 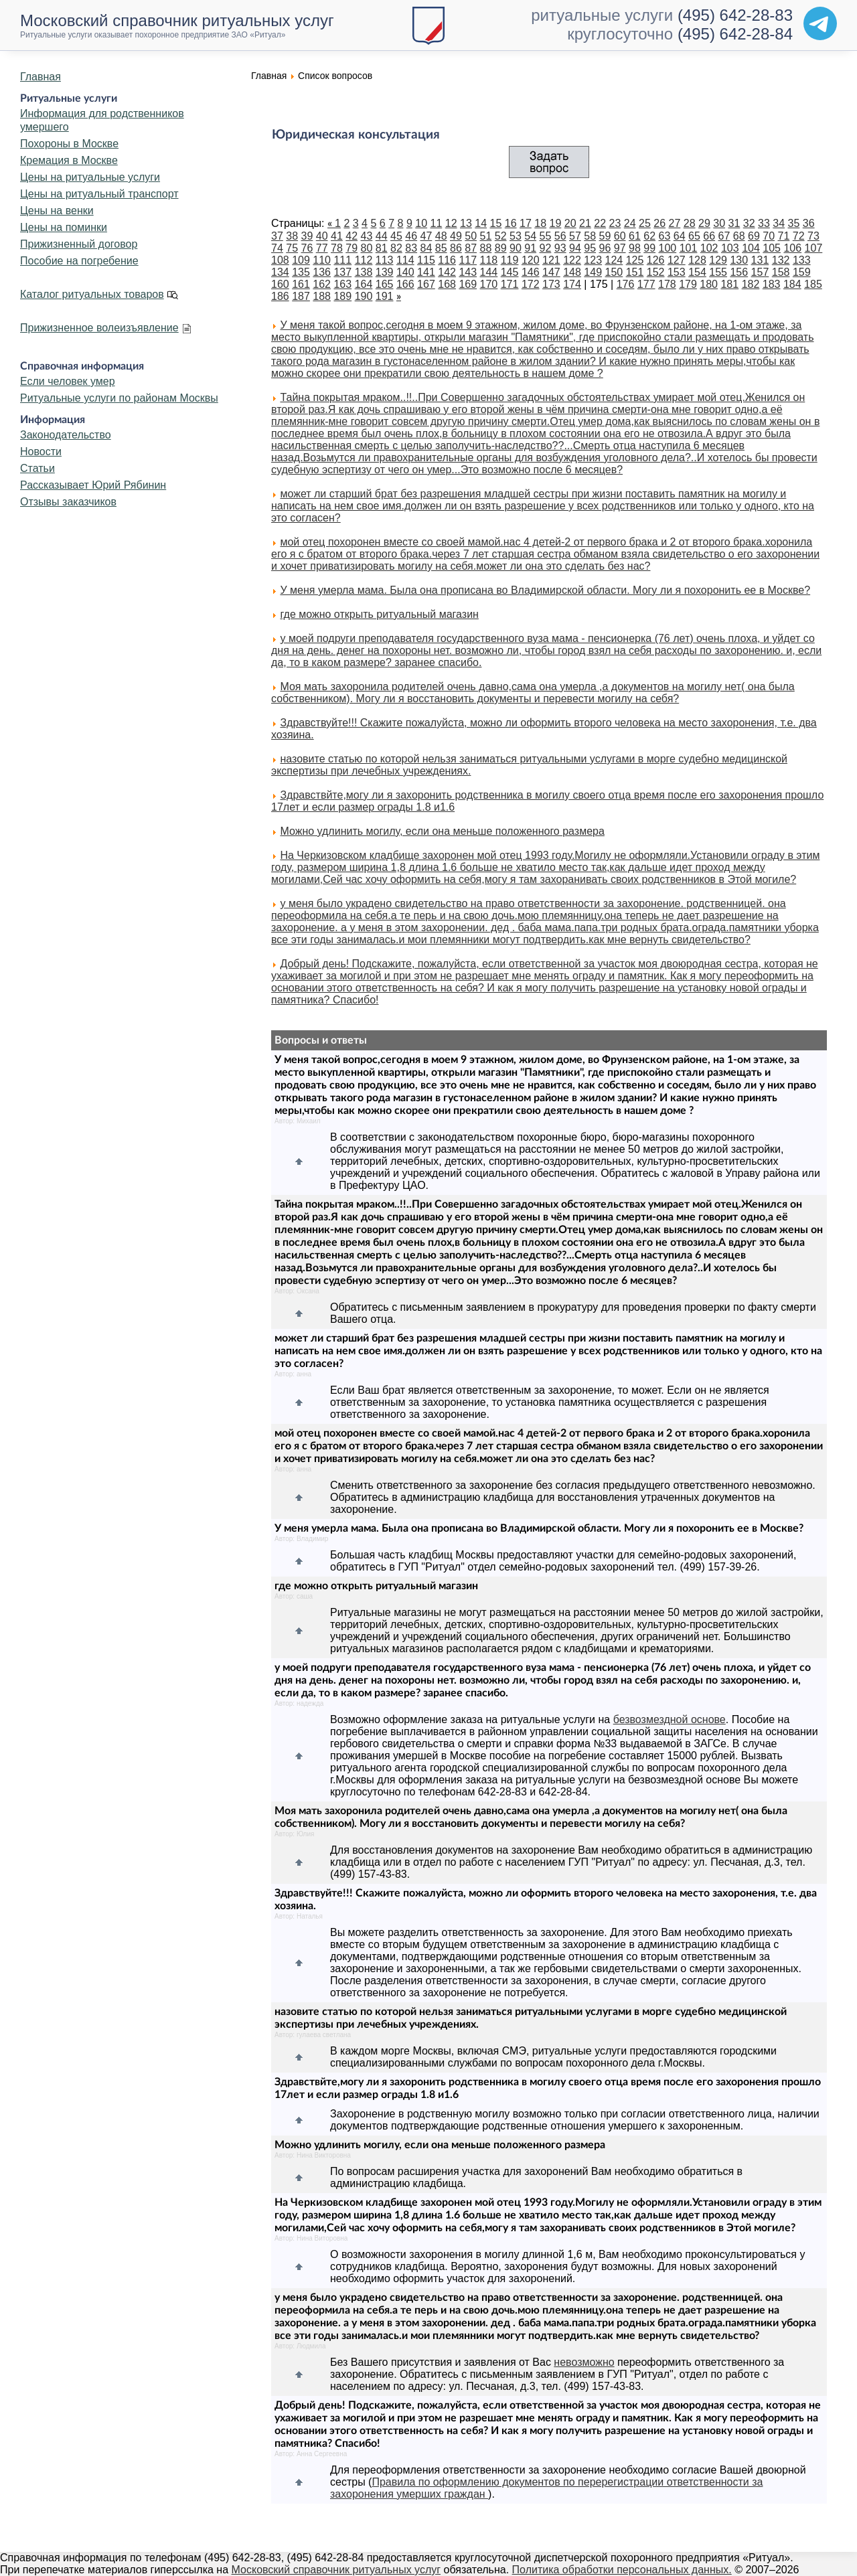 I want to click on 172, so click(x=531, y=284).